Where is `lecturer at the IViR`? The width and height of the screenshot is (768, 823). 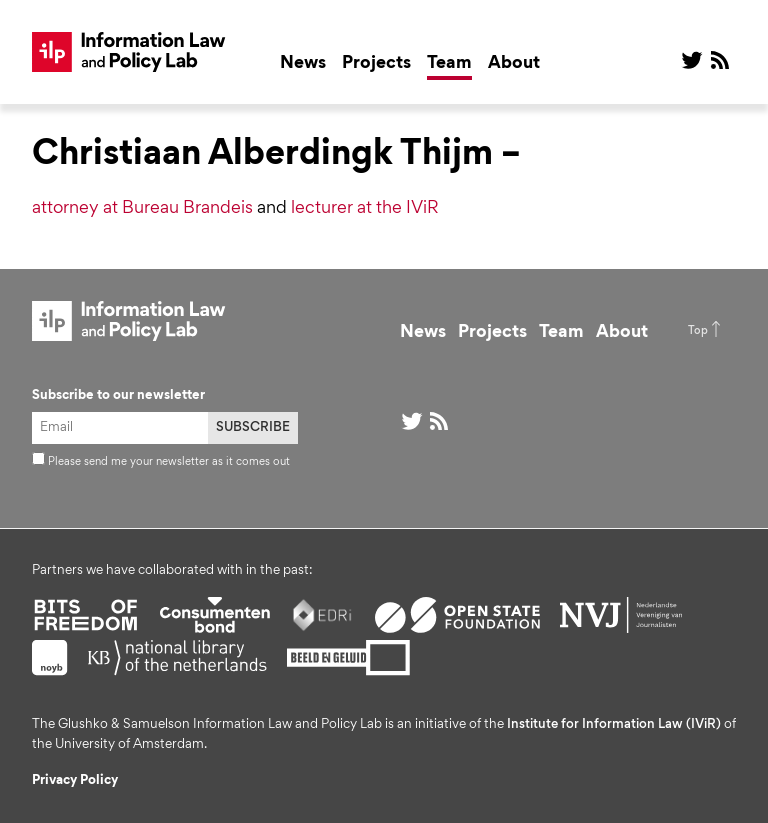 lecturer at the IViR is located at coordinates (365, 209).